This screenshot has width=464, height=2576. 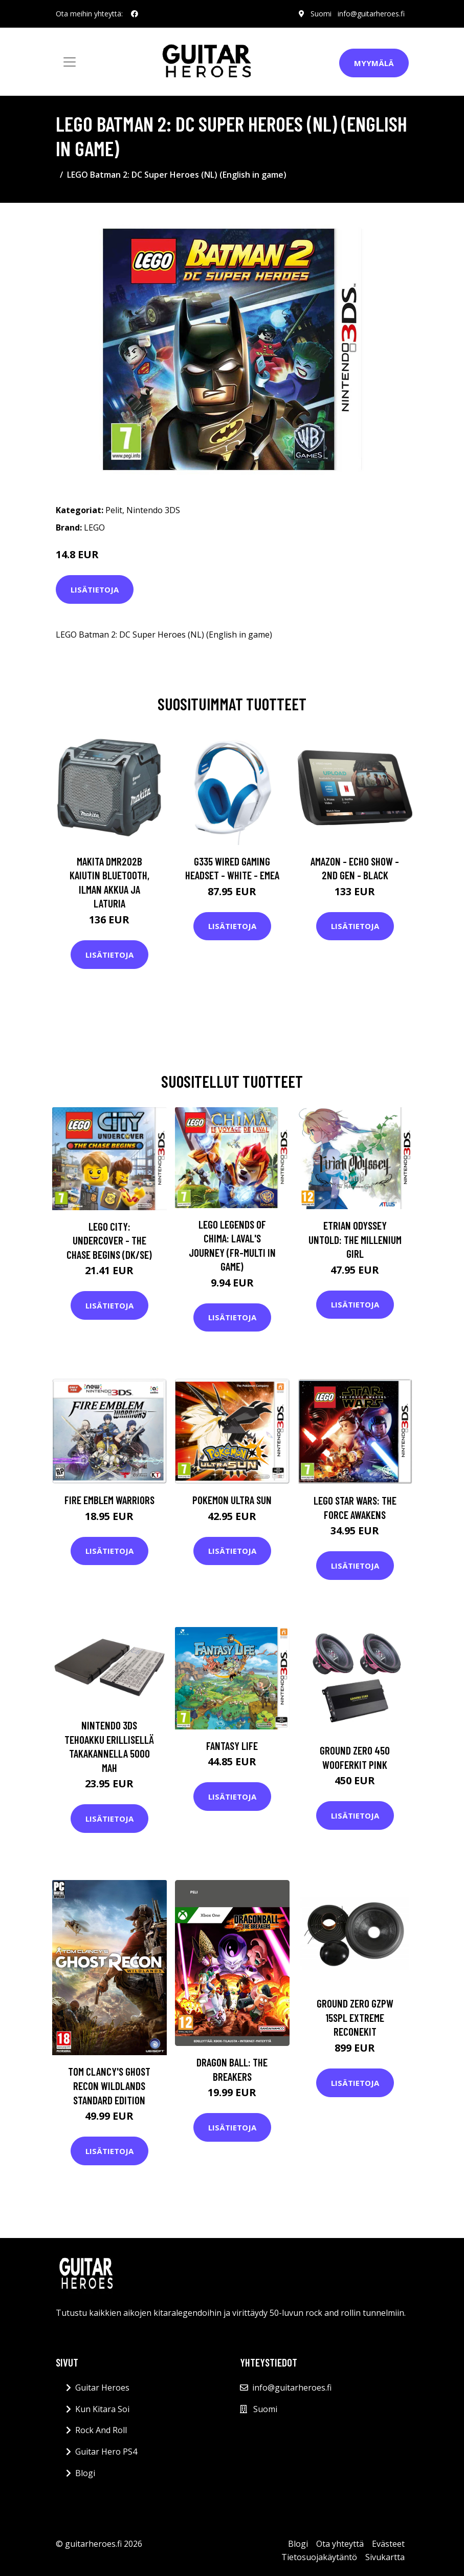 I want to click on Fantasy Life, so click(x=232, y=1745).